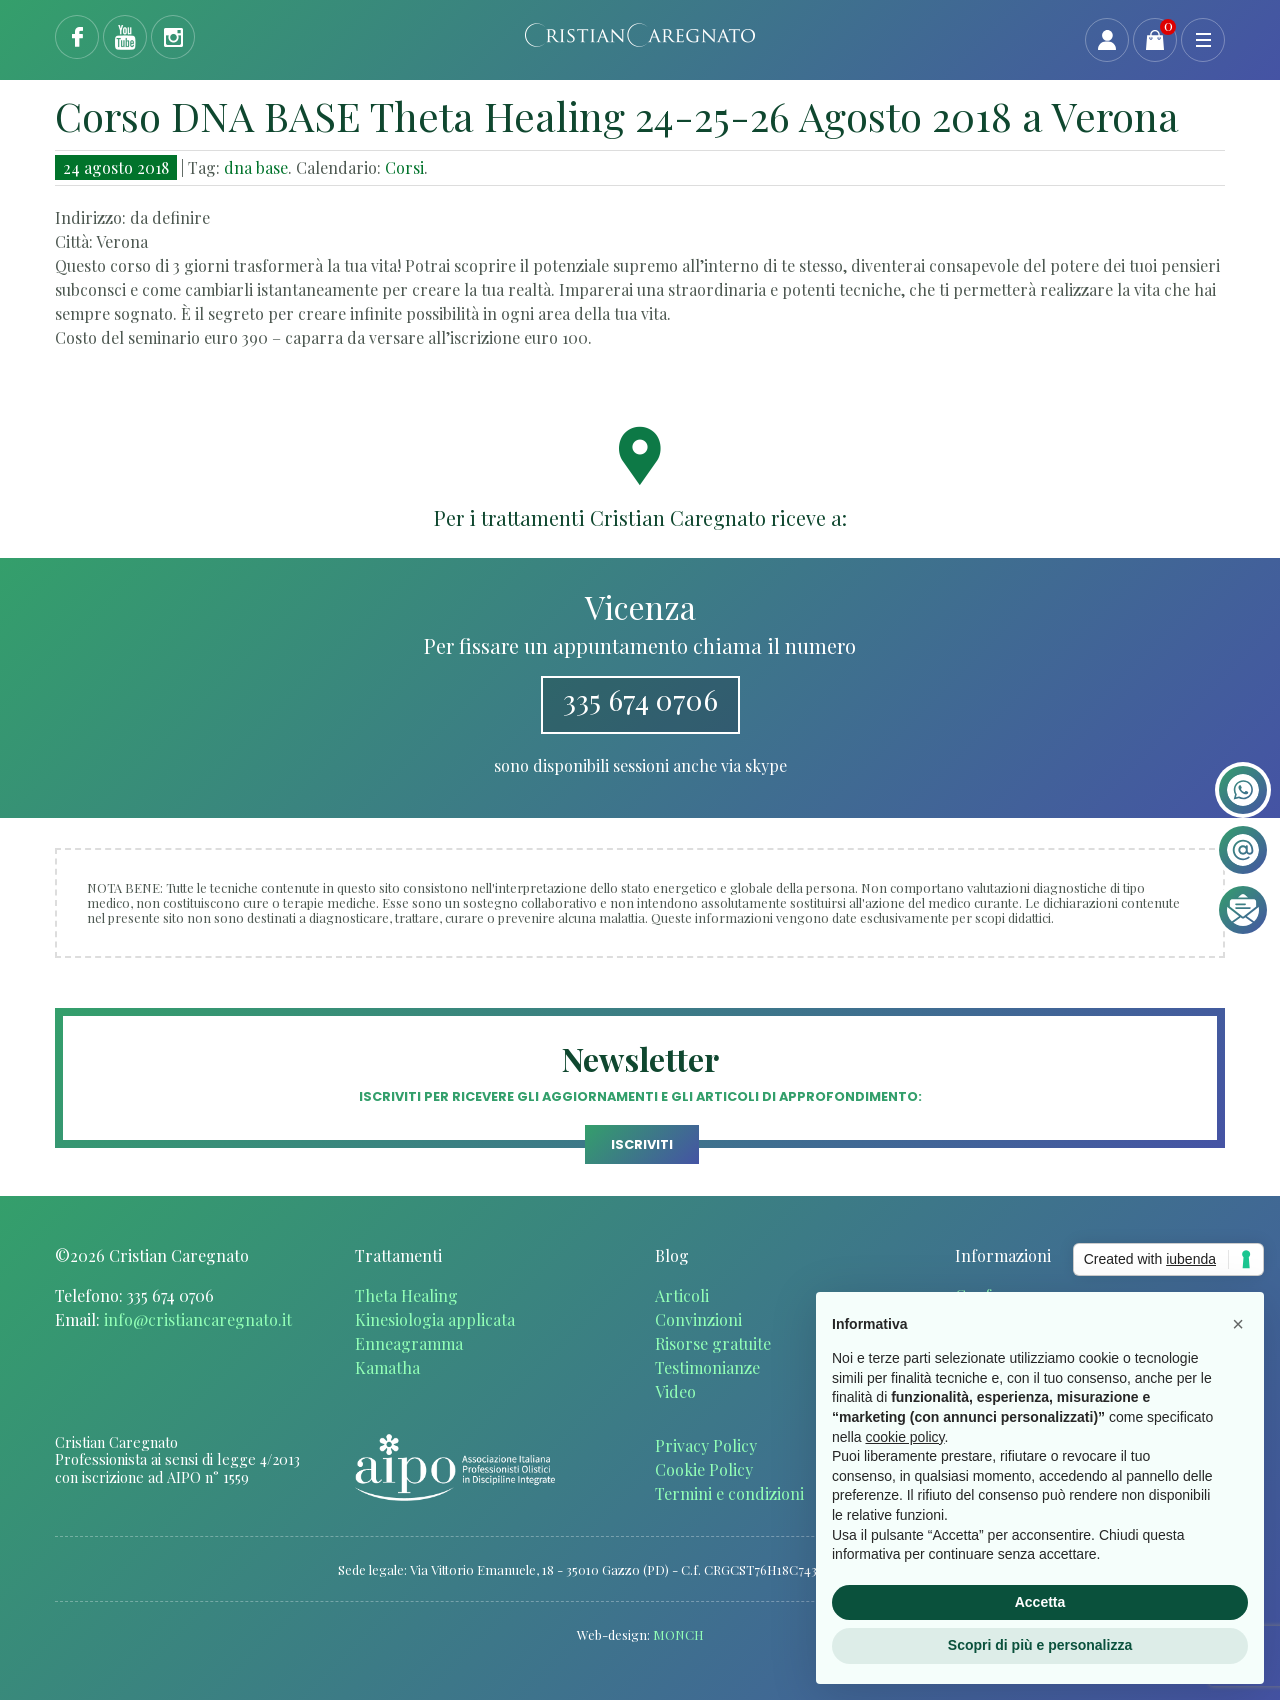  What do you see at coordinates (682, 1295) in the screenshot?
I see `Articoli` at bounding box center [682, 1295].